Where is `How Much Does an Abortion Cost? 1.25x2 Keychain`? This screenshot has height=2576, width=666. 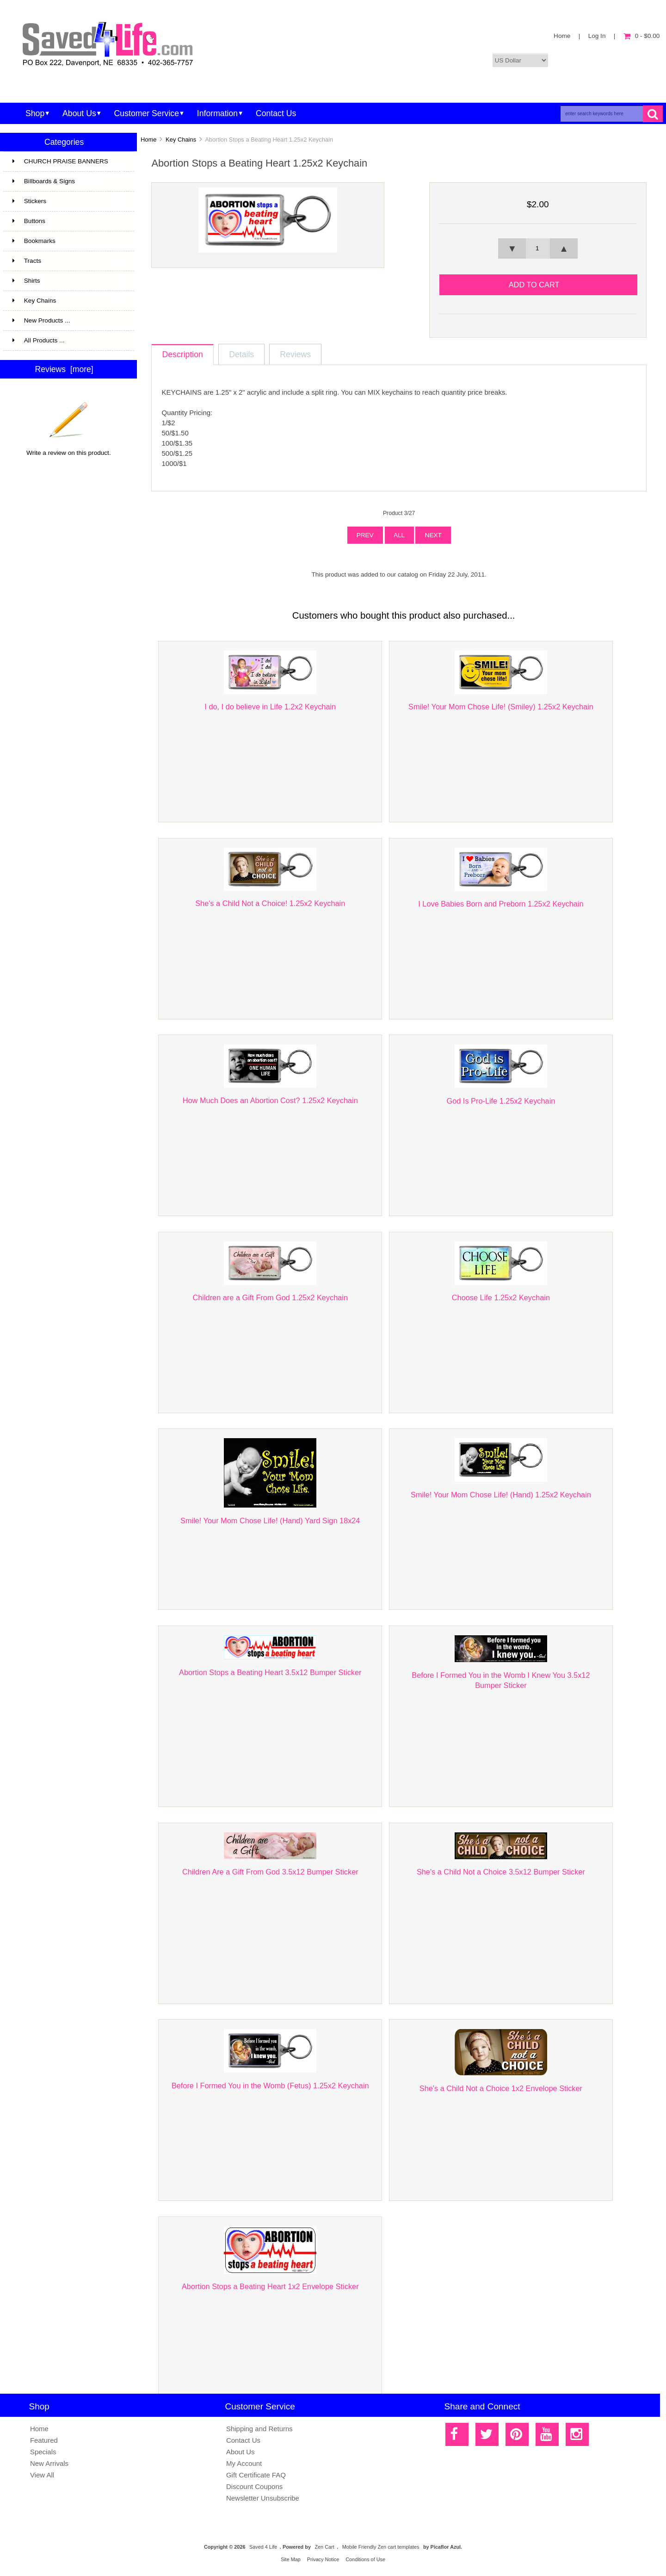 How Much Does an Abortion Cost? 1.25x2 Keychain is located at coordinates (270, 1100).